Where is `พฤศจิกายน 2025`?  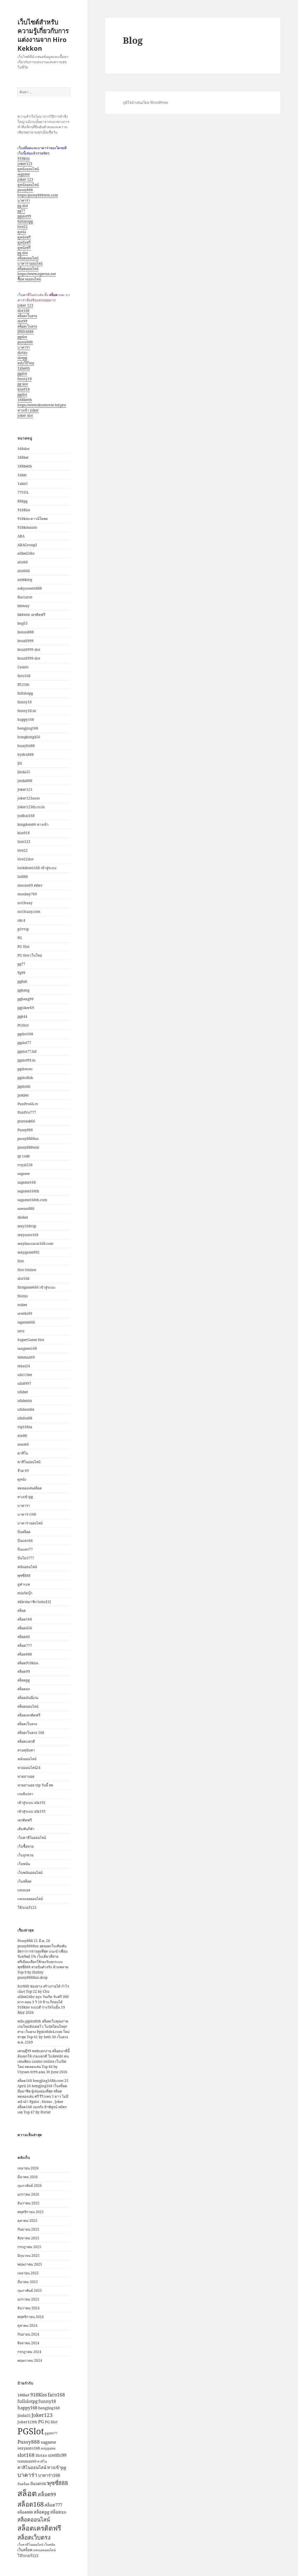
พฤศจิกายน 2025 is located at coordinates (30, 2211).